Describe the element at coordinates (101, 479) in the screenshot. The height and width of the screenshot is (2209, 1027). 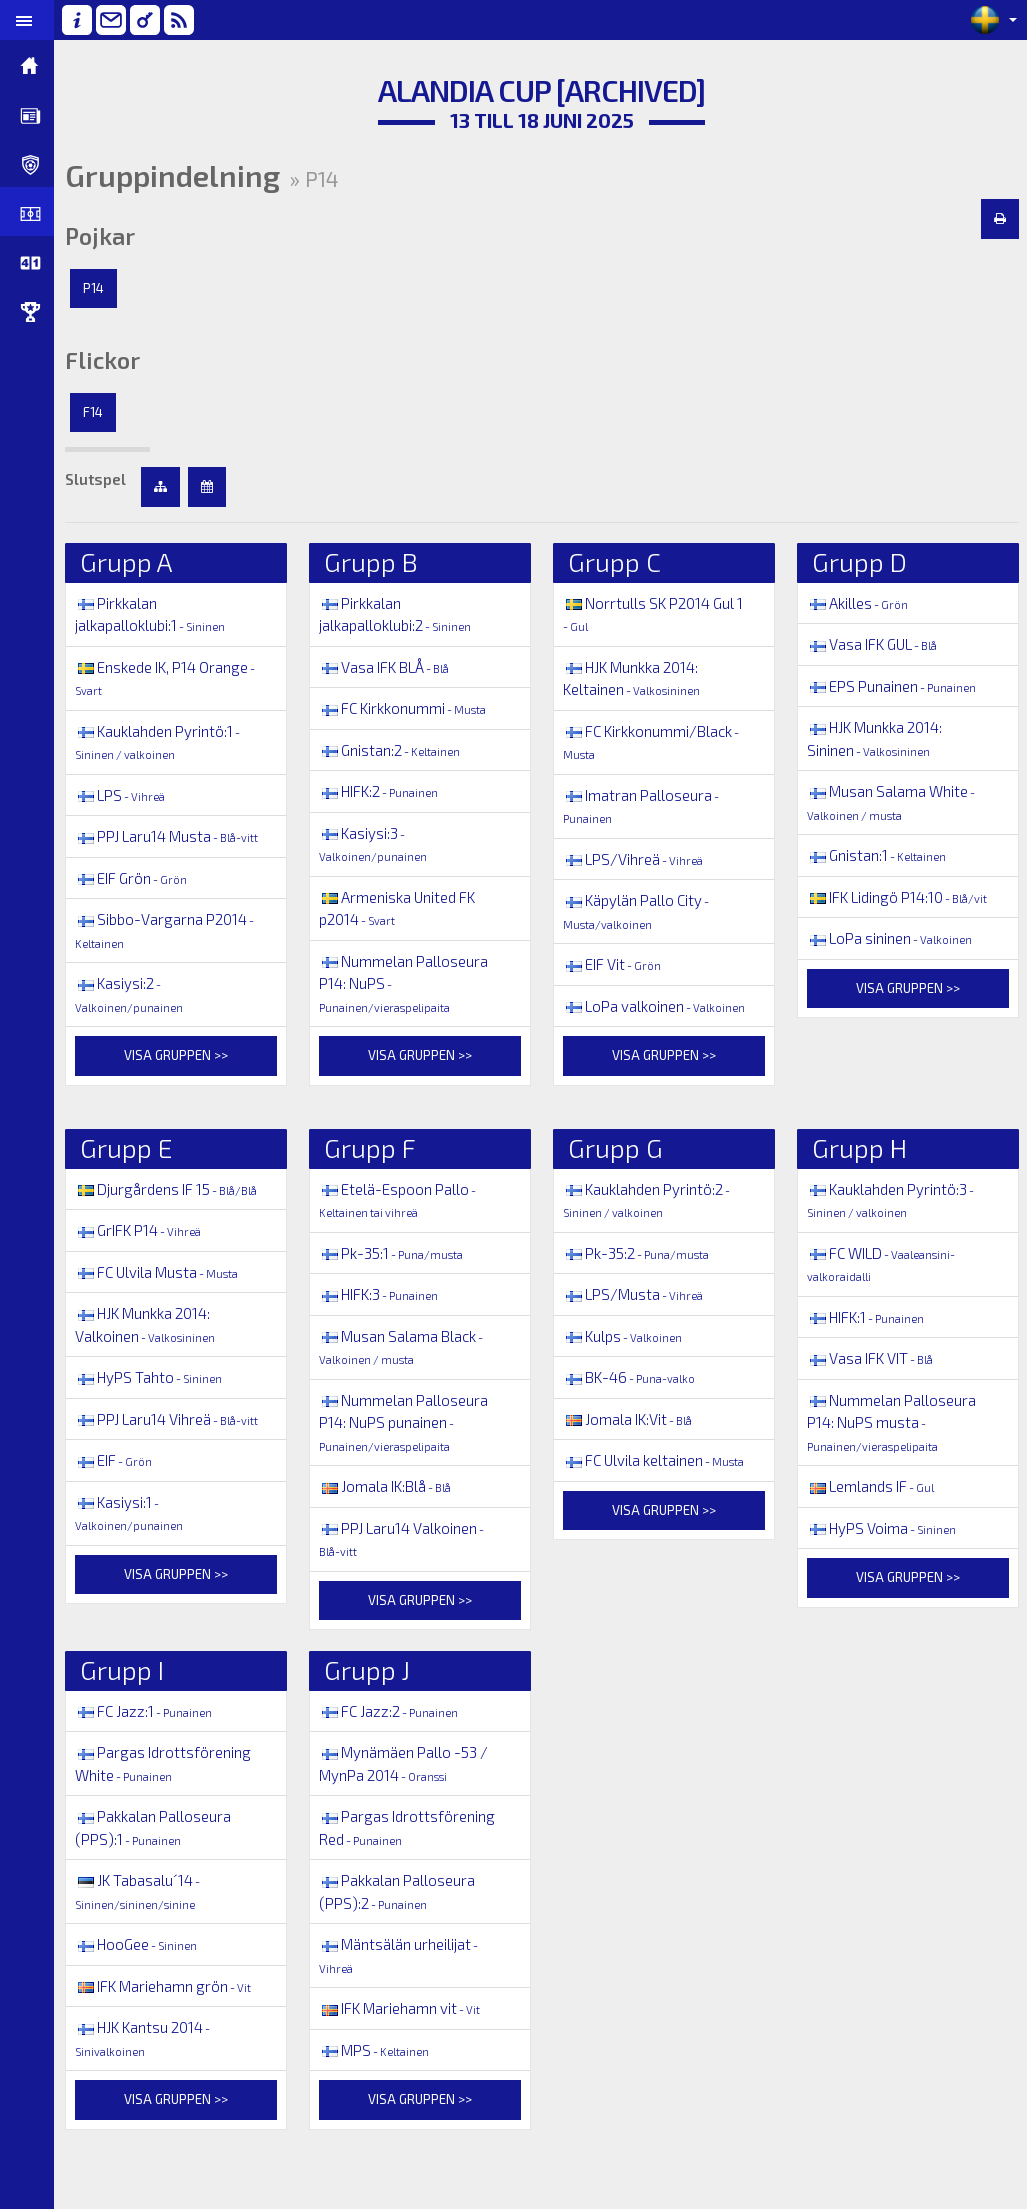
I see `Slutspel` at that location.